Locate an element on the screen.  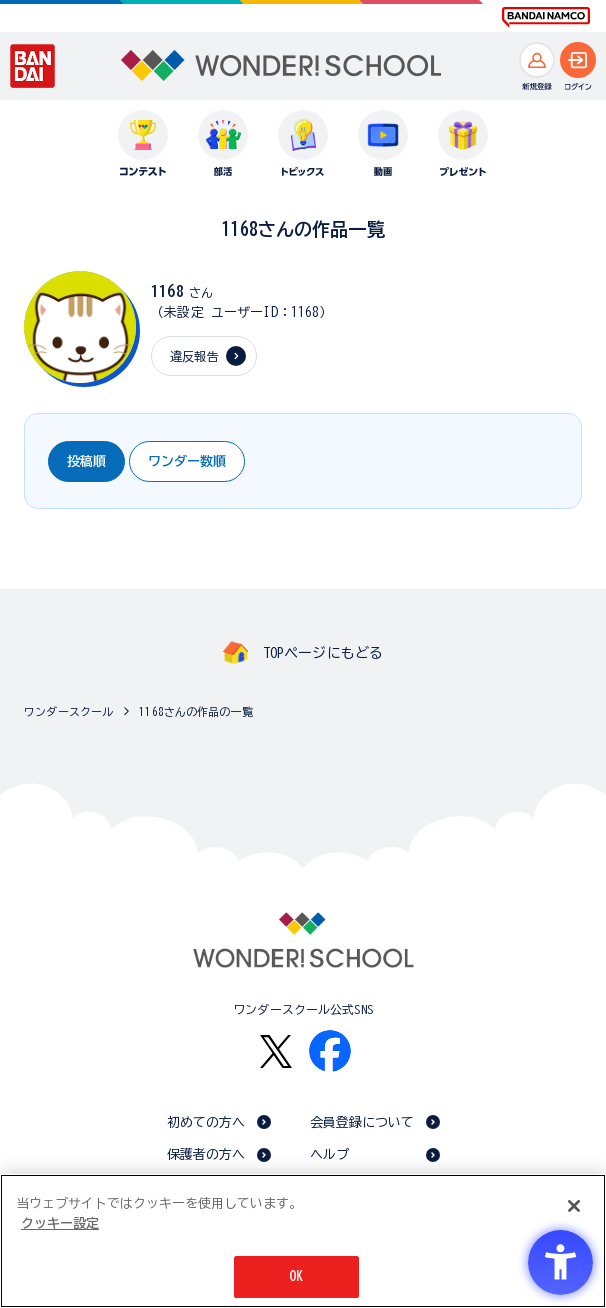
TOPページにもどる is located at coordinates (323, 653).